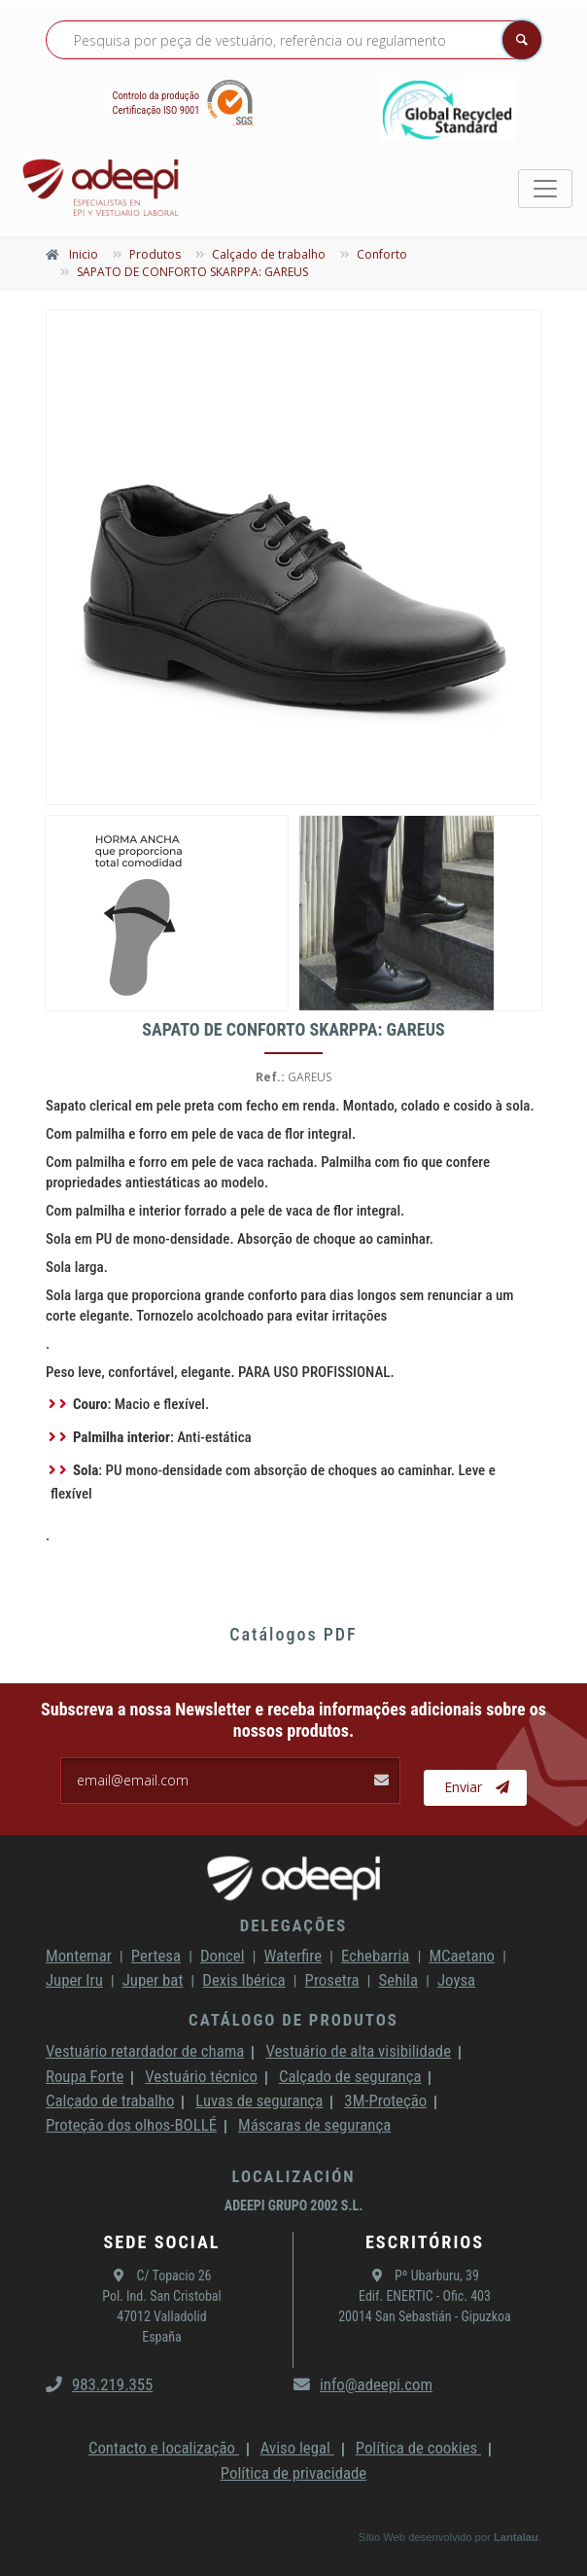 The width and height of the screenshot is (587, 2576). Describe the element at coordinates (293, 2473) in the screenshot. I see `Política de privacidade` at that location.